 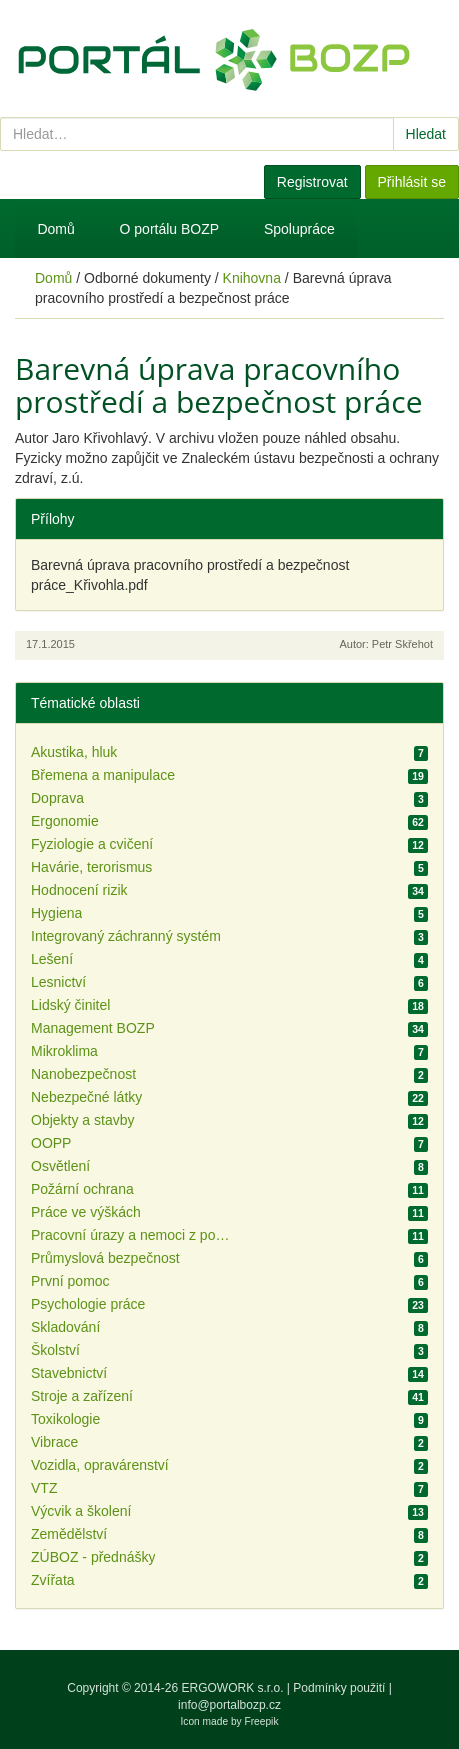 I want to click on Zvířata, so click(x=53, y=1580).